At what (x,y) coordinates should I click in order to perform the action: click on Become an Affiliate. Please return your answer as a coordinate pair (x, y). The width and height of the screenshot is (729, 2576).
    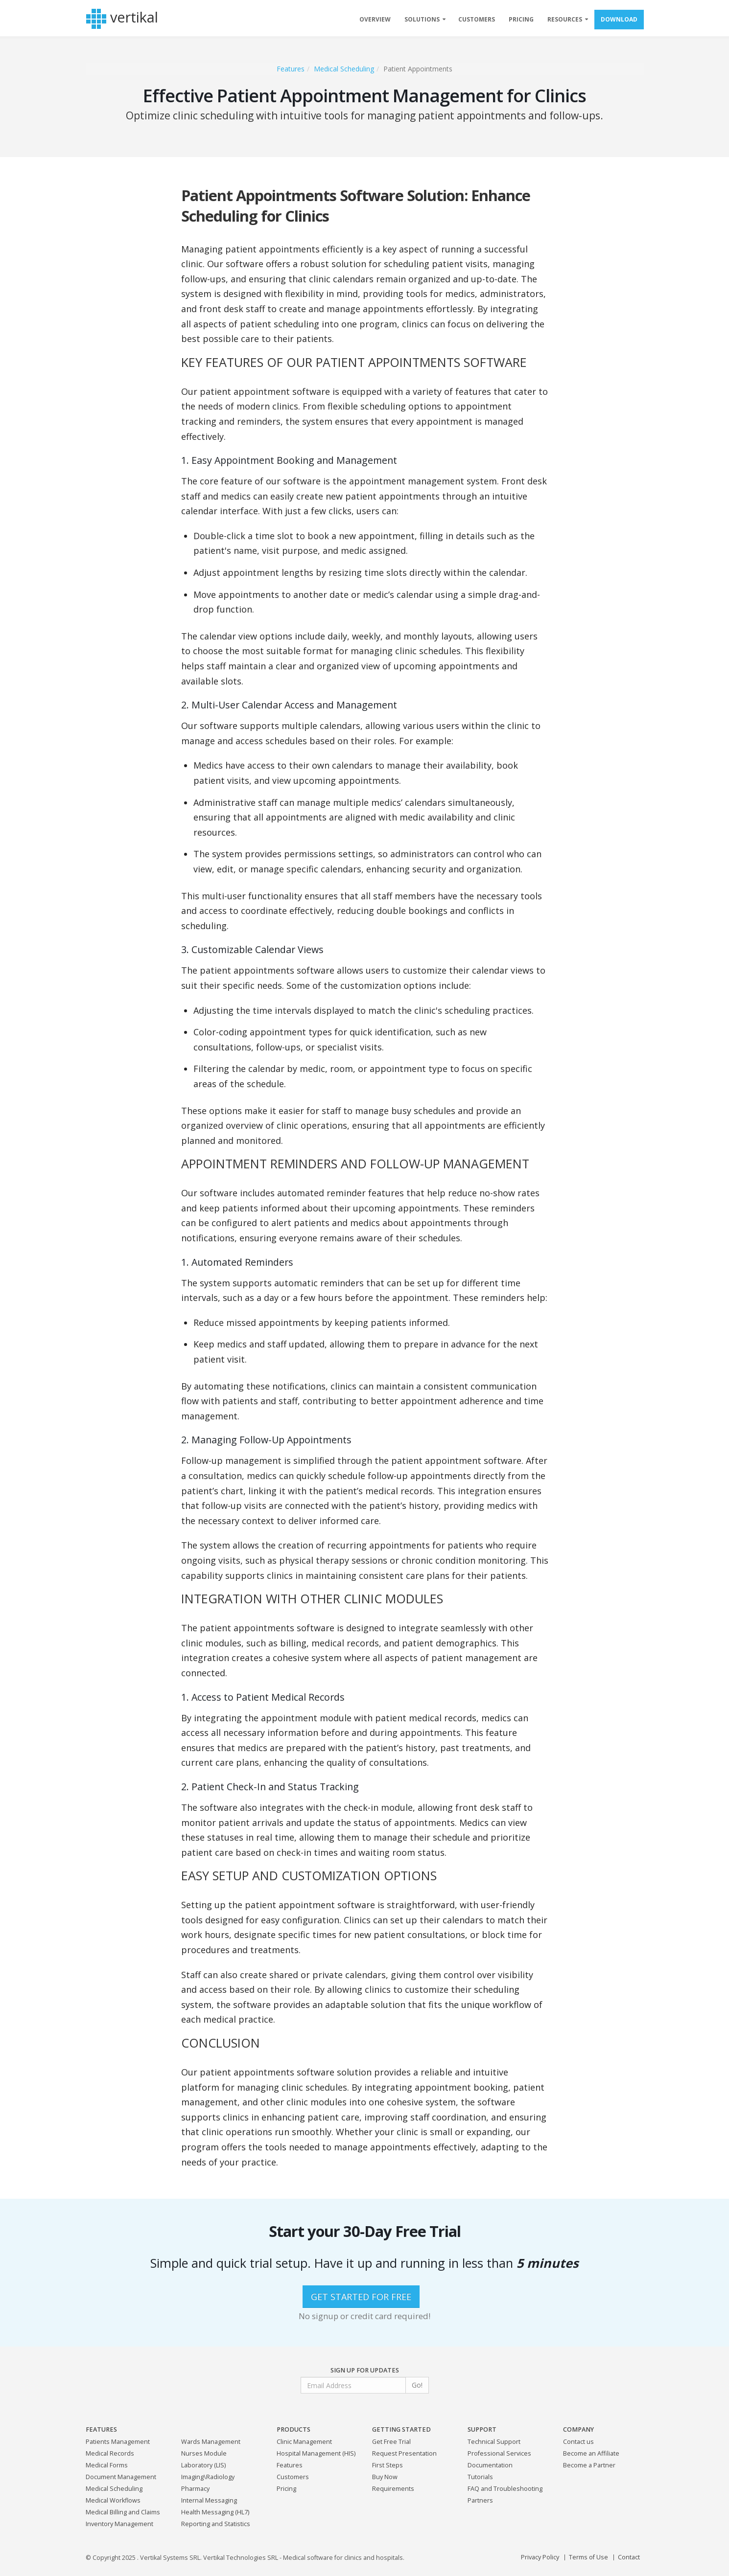
    Looking at the image, I should click on (591, 2453).